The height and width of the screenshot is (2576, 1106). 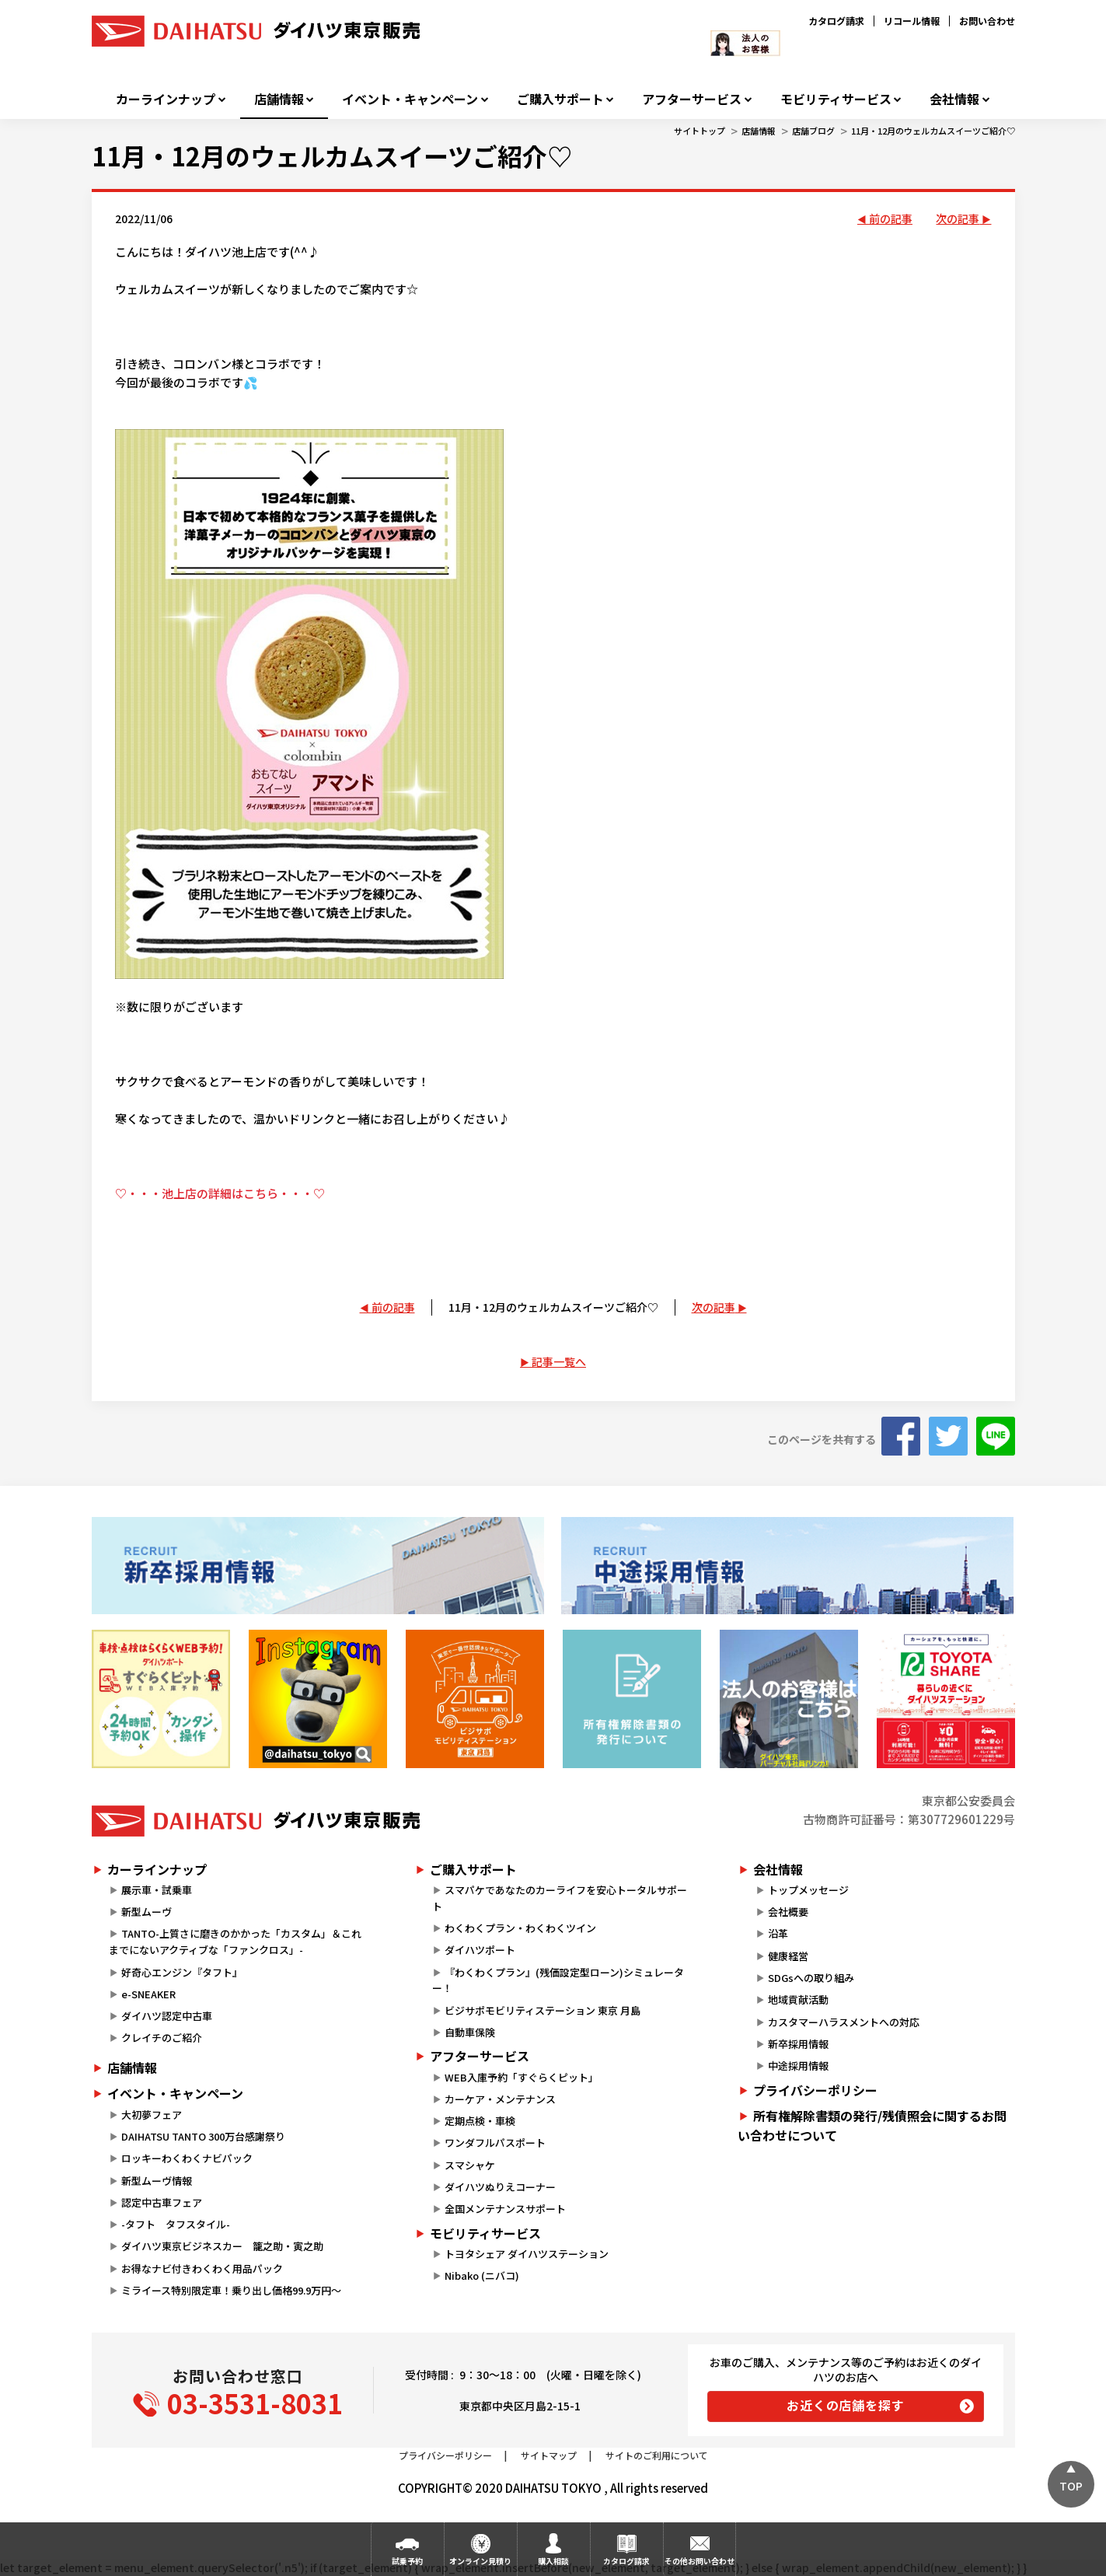 I want to click on ダイハツぬりえコーナー, so click(x=500, y=2186).